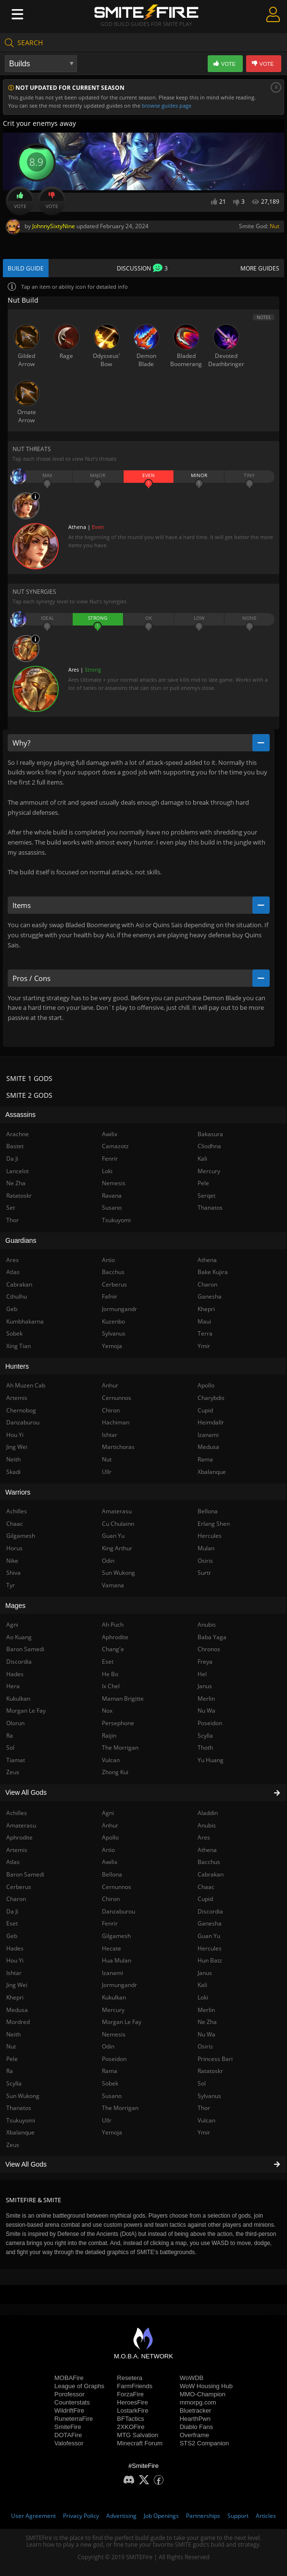 Image resolution: width=287 pixels, height=2576 pixels. Describe the element at coordinates (111, 1686) in the screenshot. I see `Ix Chel` at that location.